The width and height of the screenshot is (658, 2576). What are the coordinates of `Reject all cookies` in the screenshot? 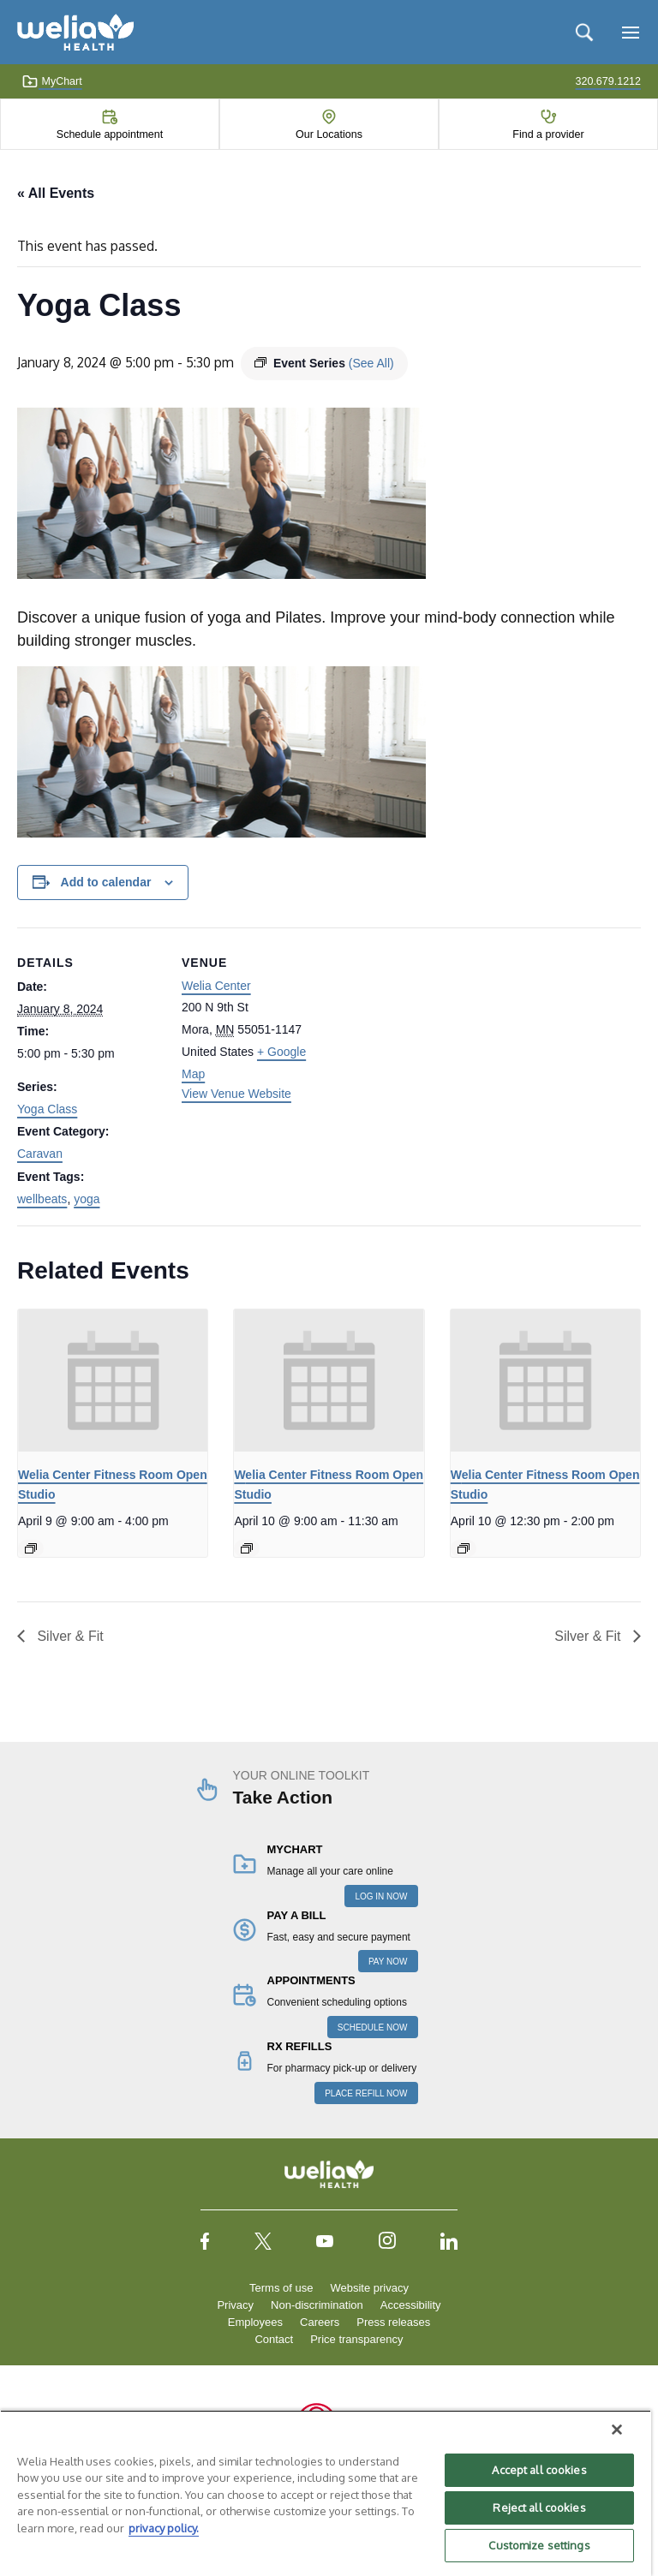 It's located at (539, 2507).